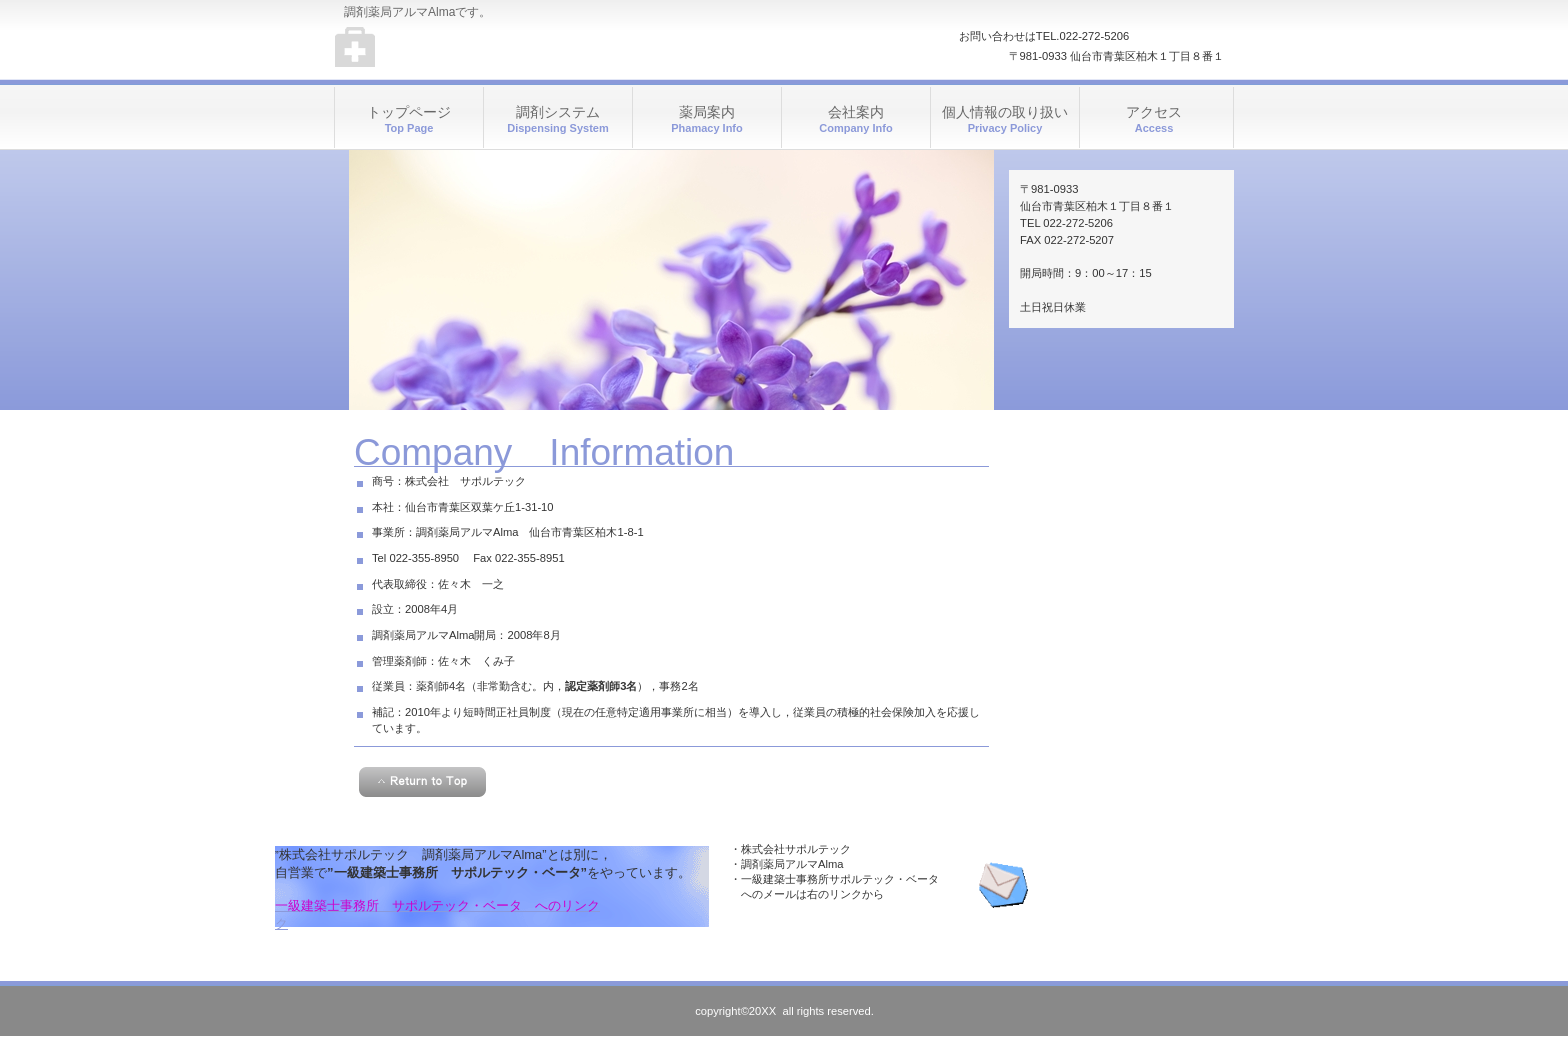 The height and width of the screenshot is (1046, 1568). Describe the element at coordinates (534, 50) in the screenshot. I see `調剤薬局アルマAlma` at that location.